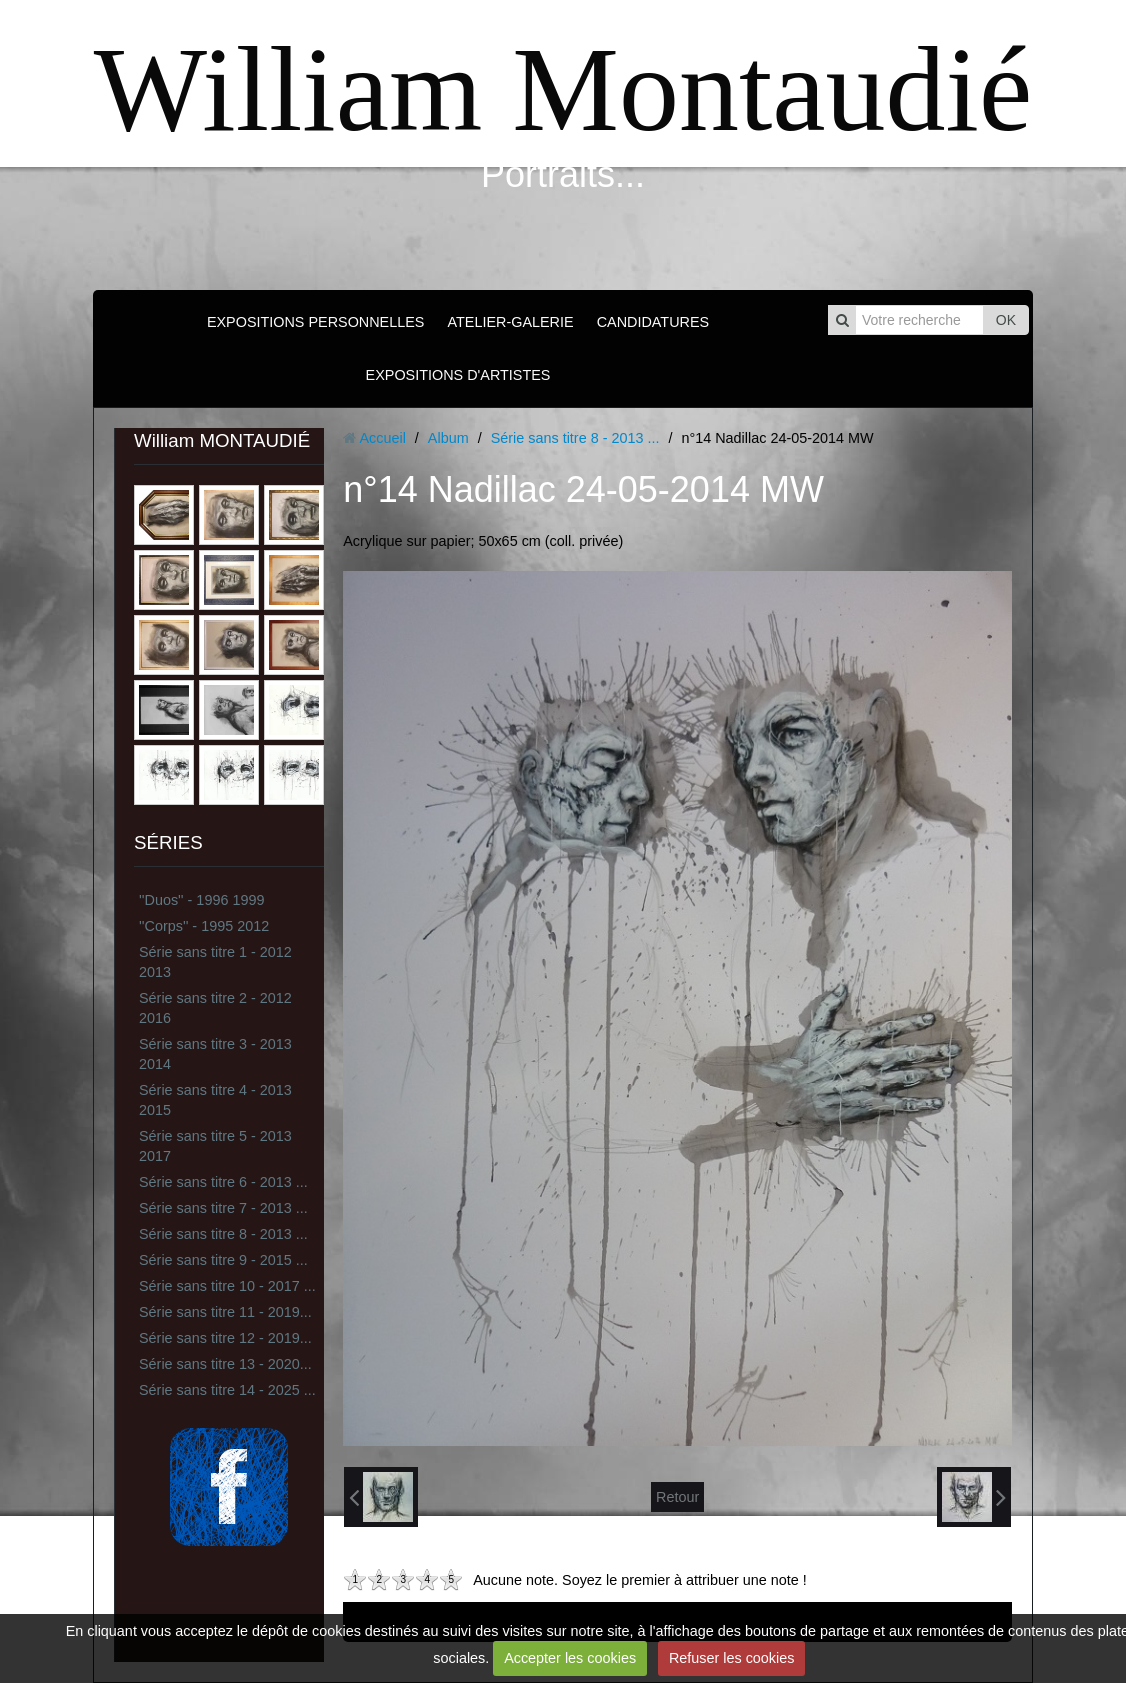 This screenshot has width=1126, height=1683. What do you see at coordinates (732, 1658) in the screenshot?
I see `Refuser les cookies` at bounding box center [732, 1658].